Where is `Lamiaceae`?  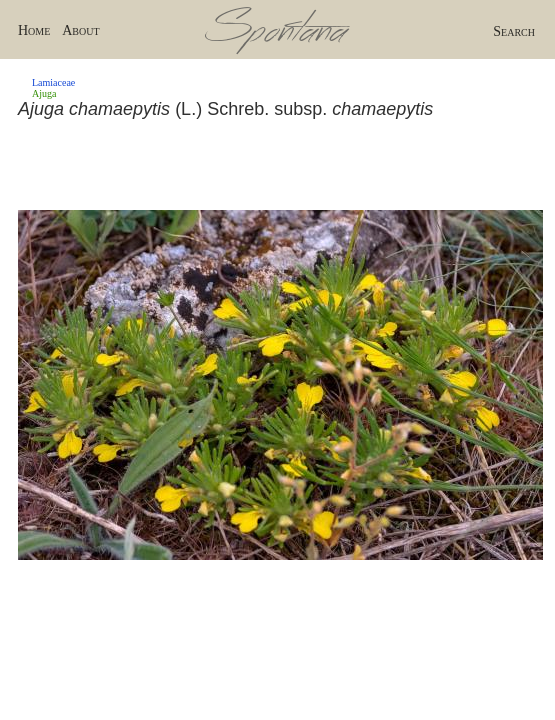 Lamiaceae is located at coordinates (53, 82).